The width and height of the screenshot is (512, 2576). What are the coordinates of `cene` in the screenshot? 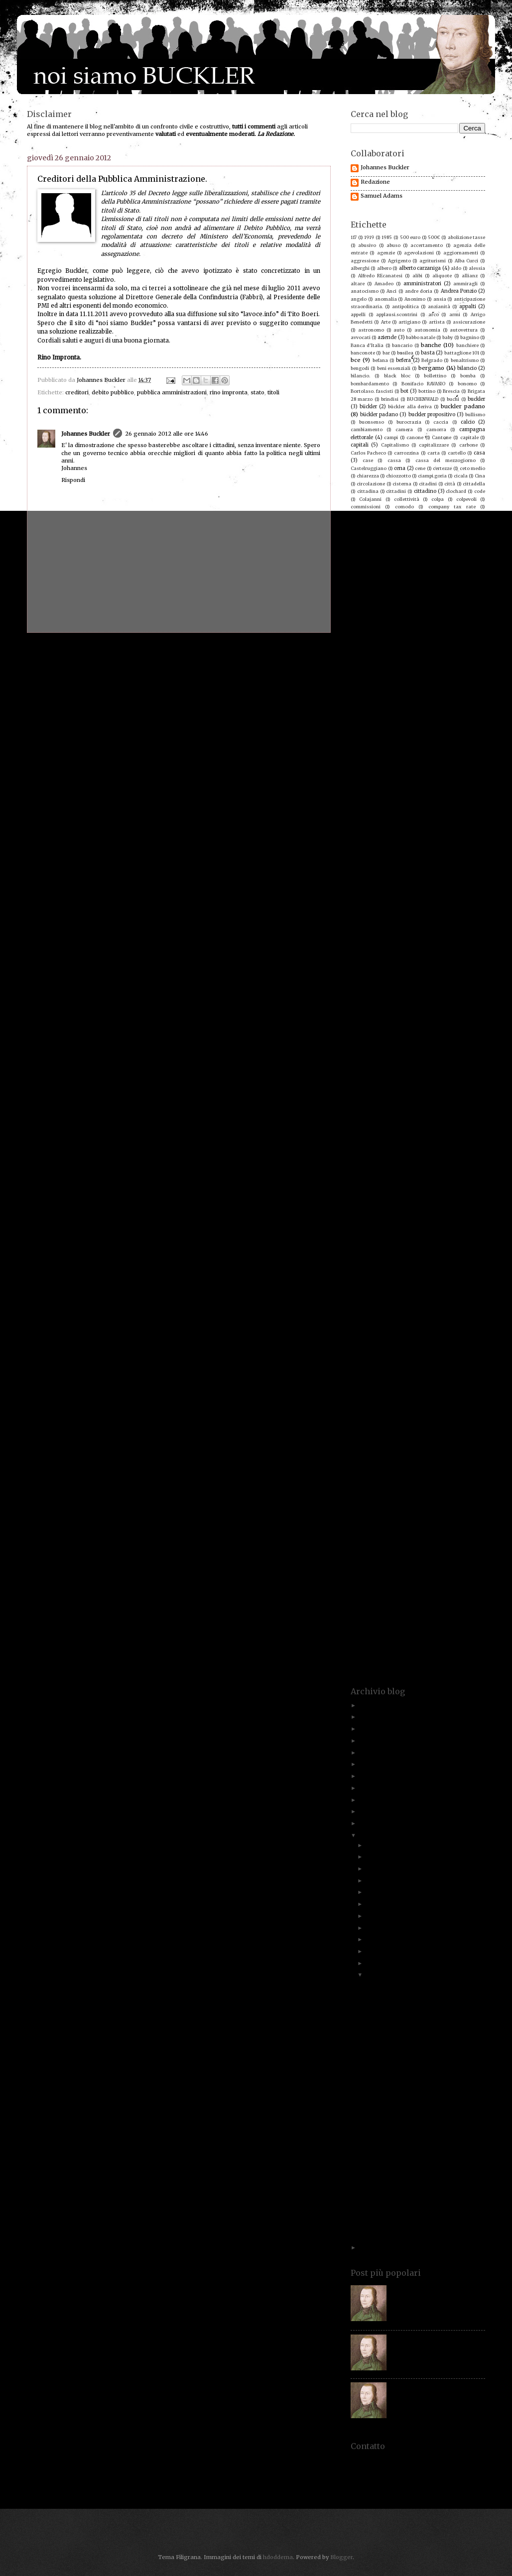 It's located at (420, 468).